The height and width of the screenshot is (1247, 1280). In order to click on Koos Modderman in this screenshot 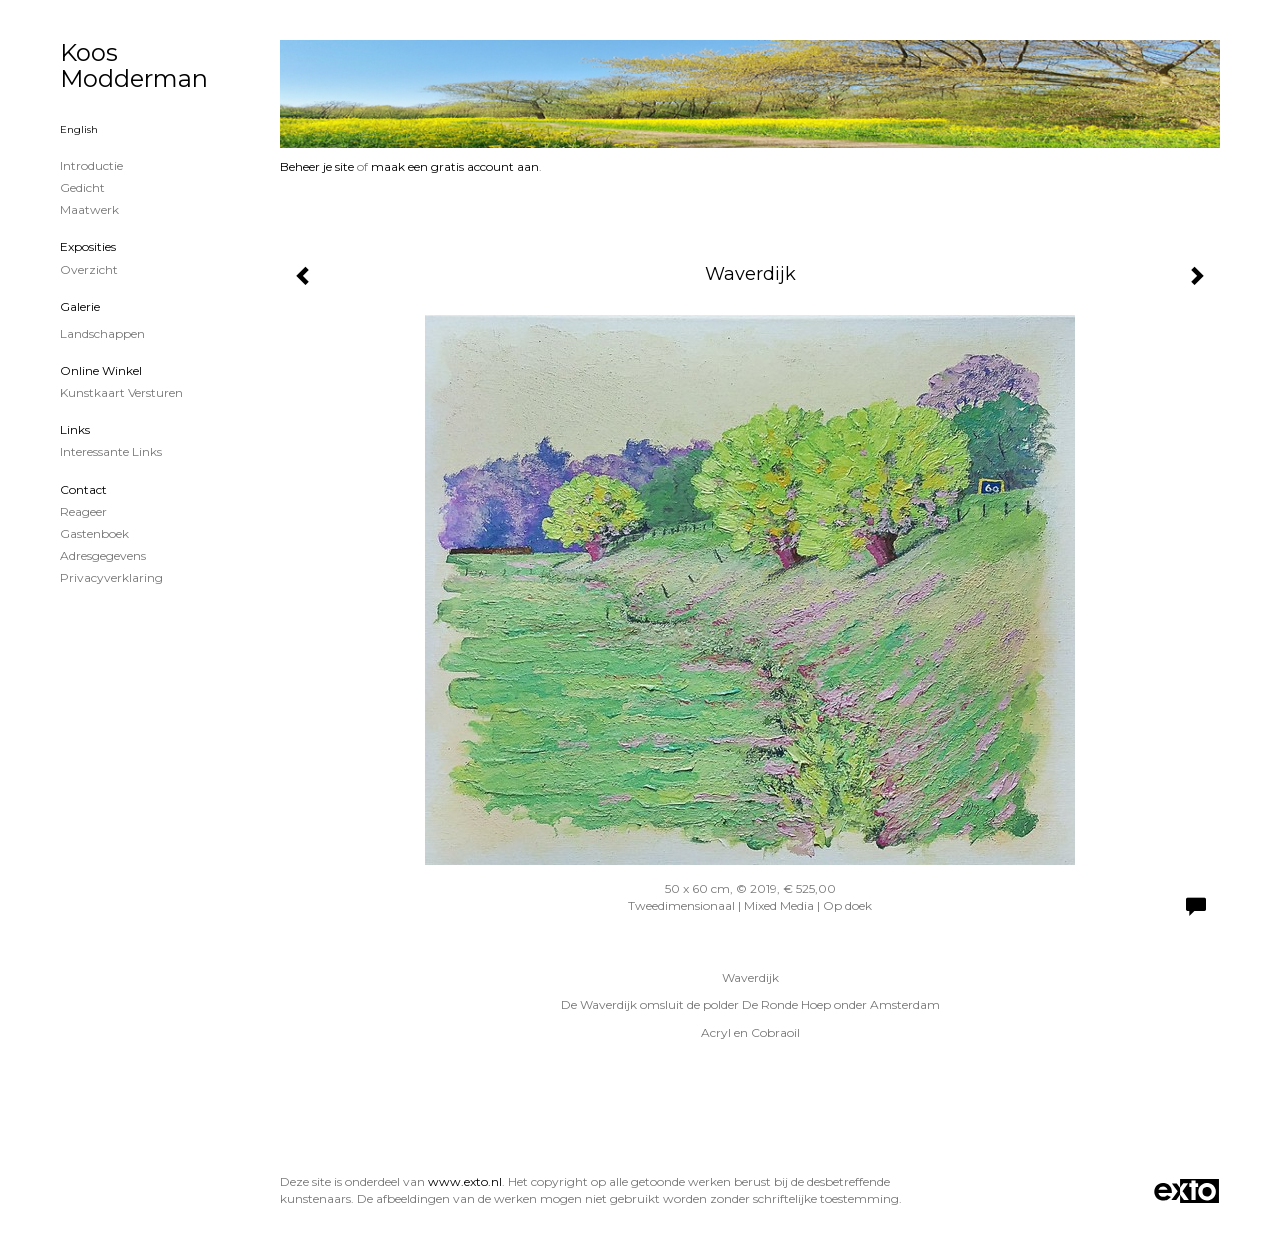, I will do `click(134, 65)`.